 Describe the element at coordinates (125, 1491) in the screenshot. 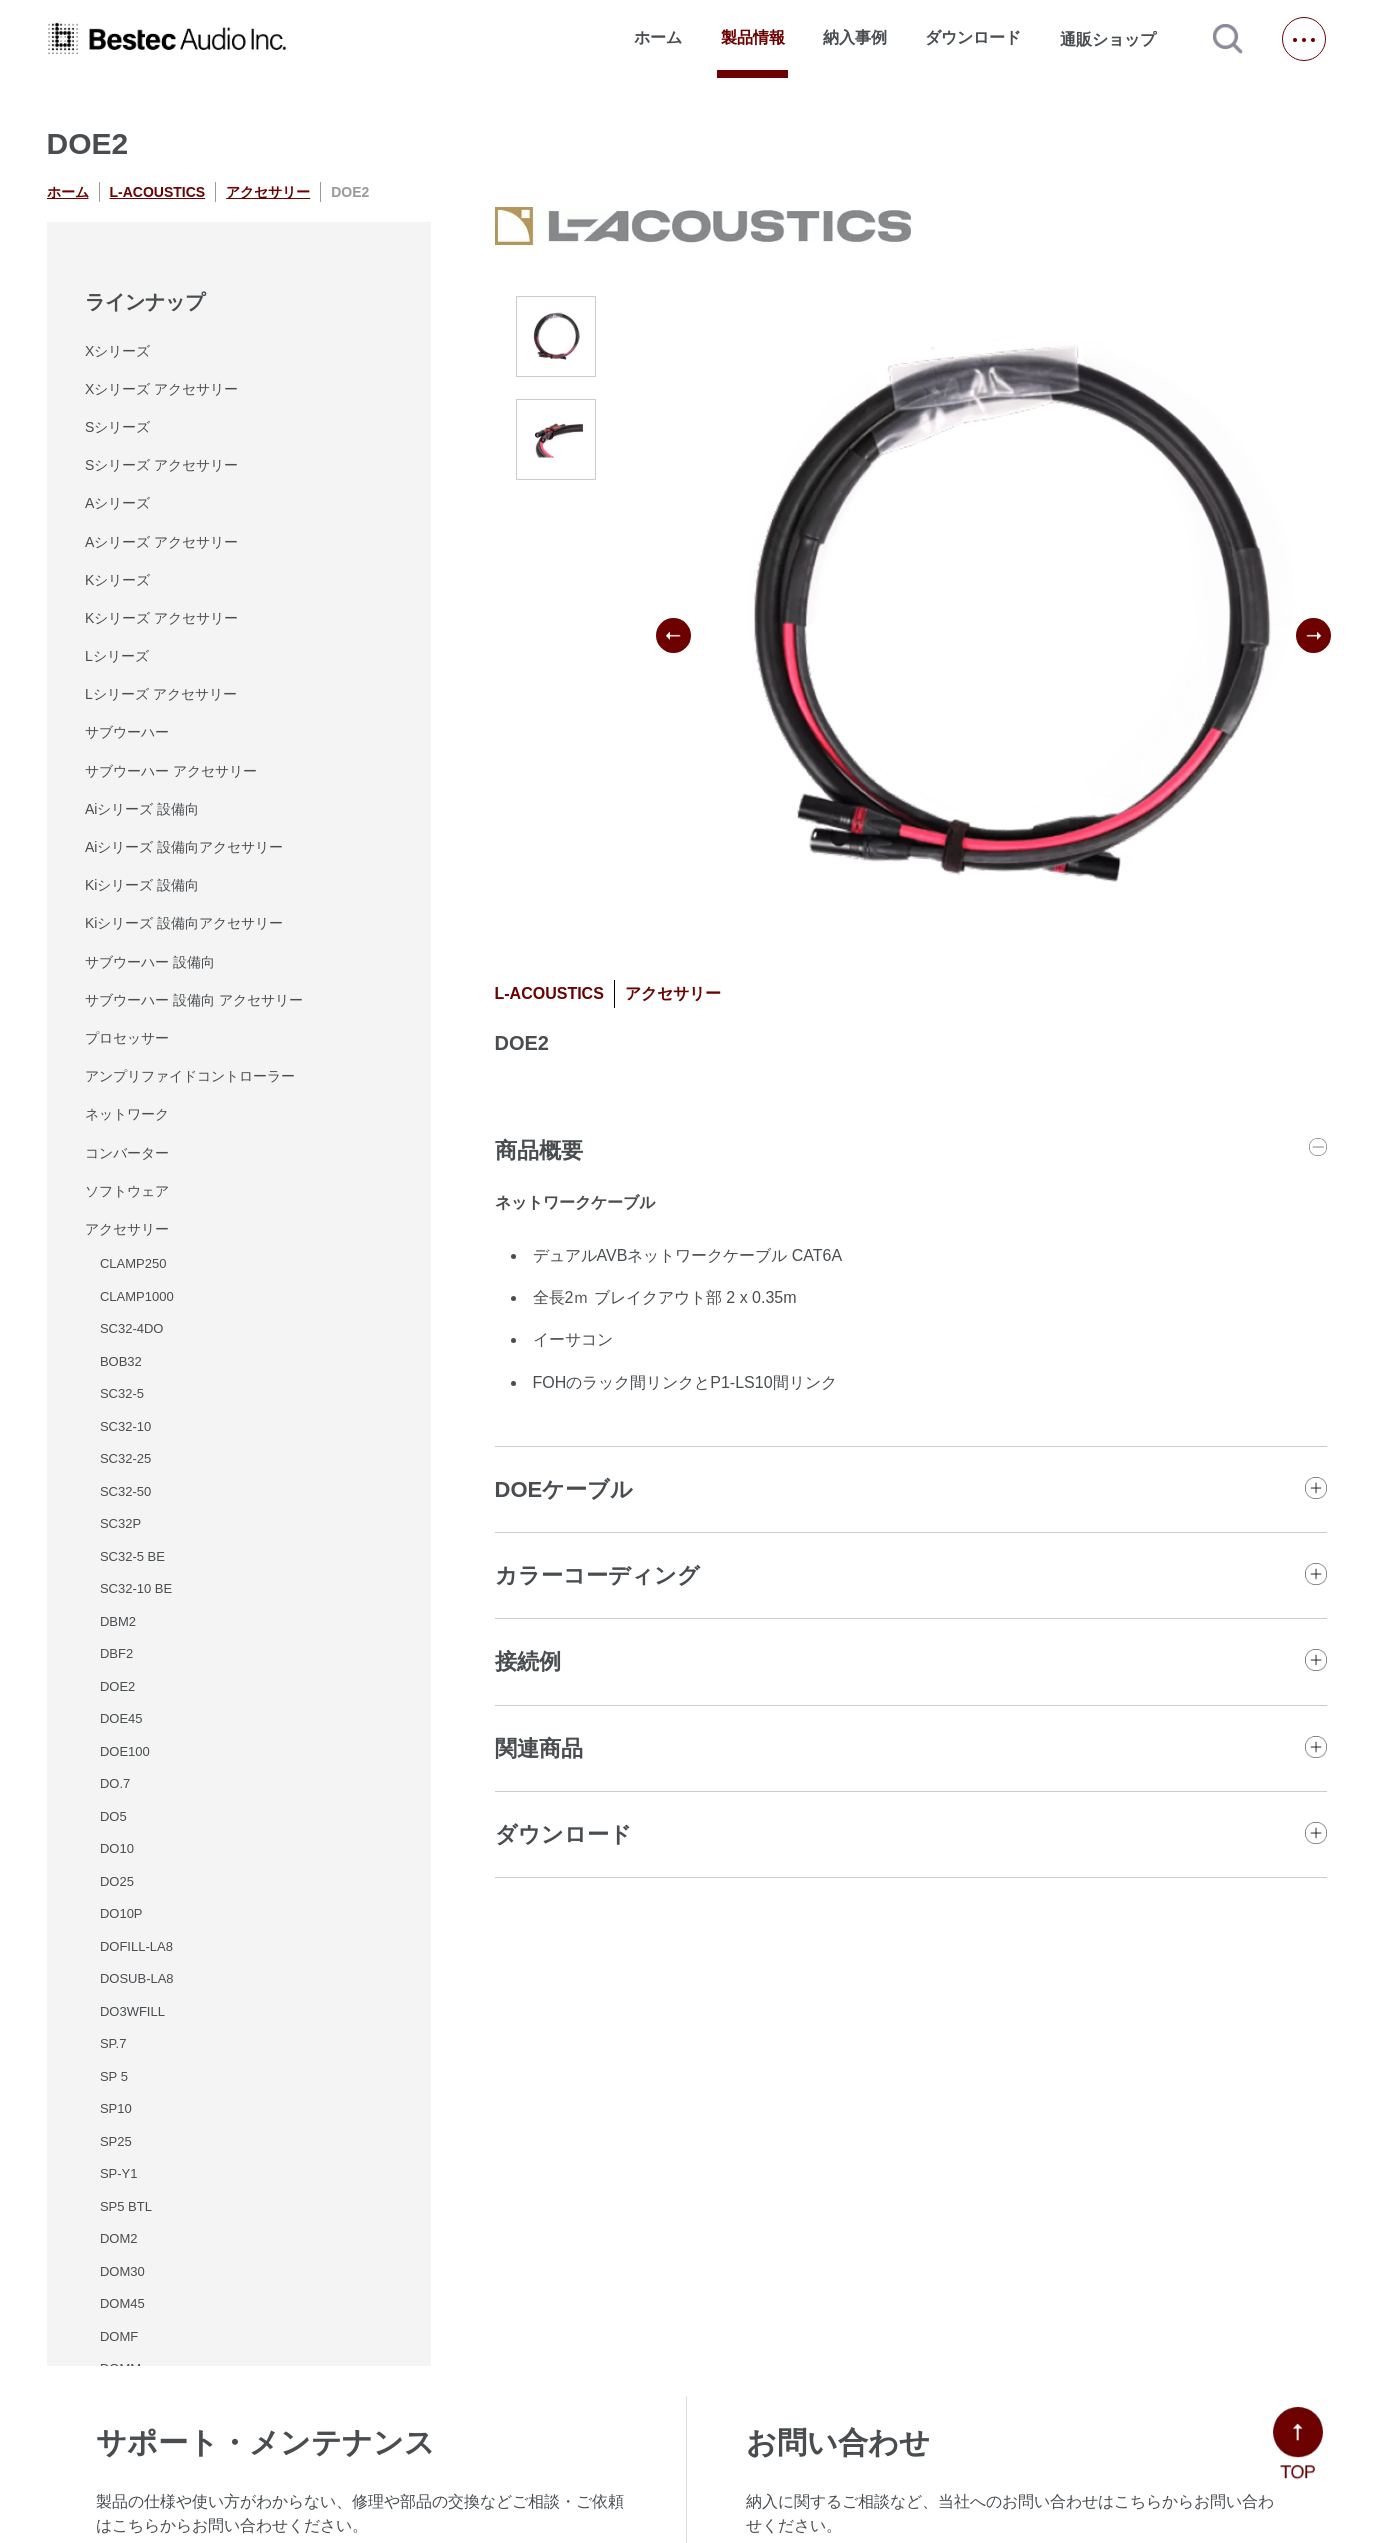

I see `SC32-50` at that location.